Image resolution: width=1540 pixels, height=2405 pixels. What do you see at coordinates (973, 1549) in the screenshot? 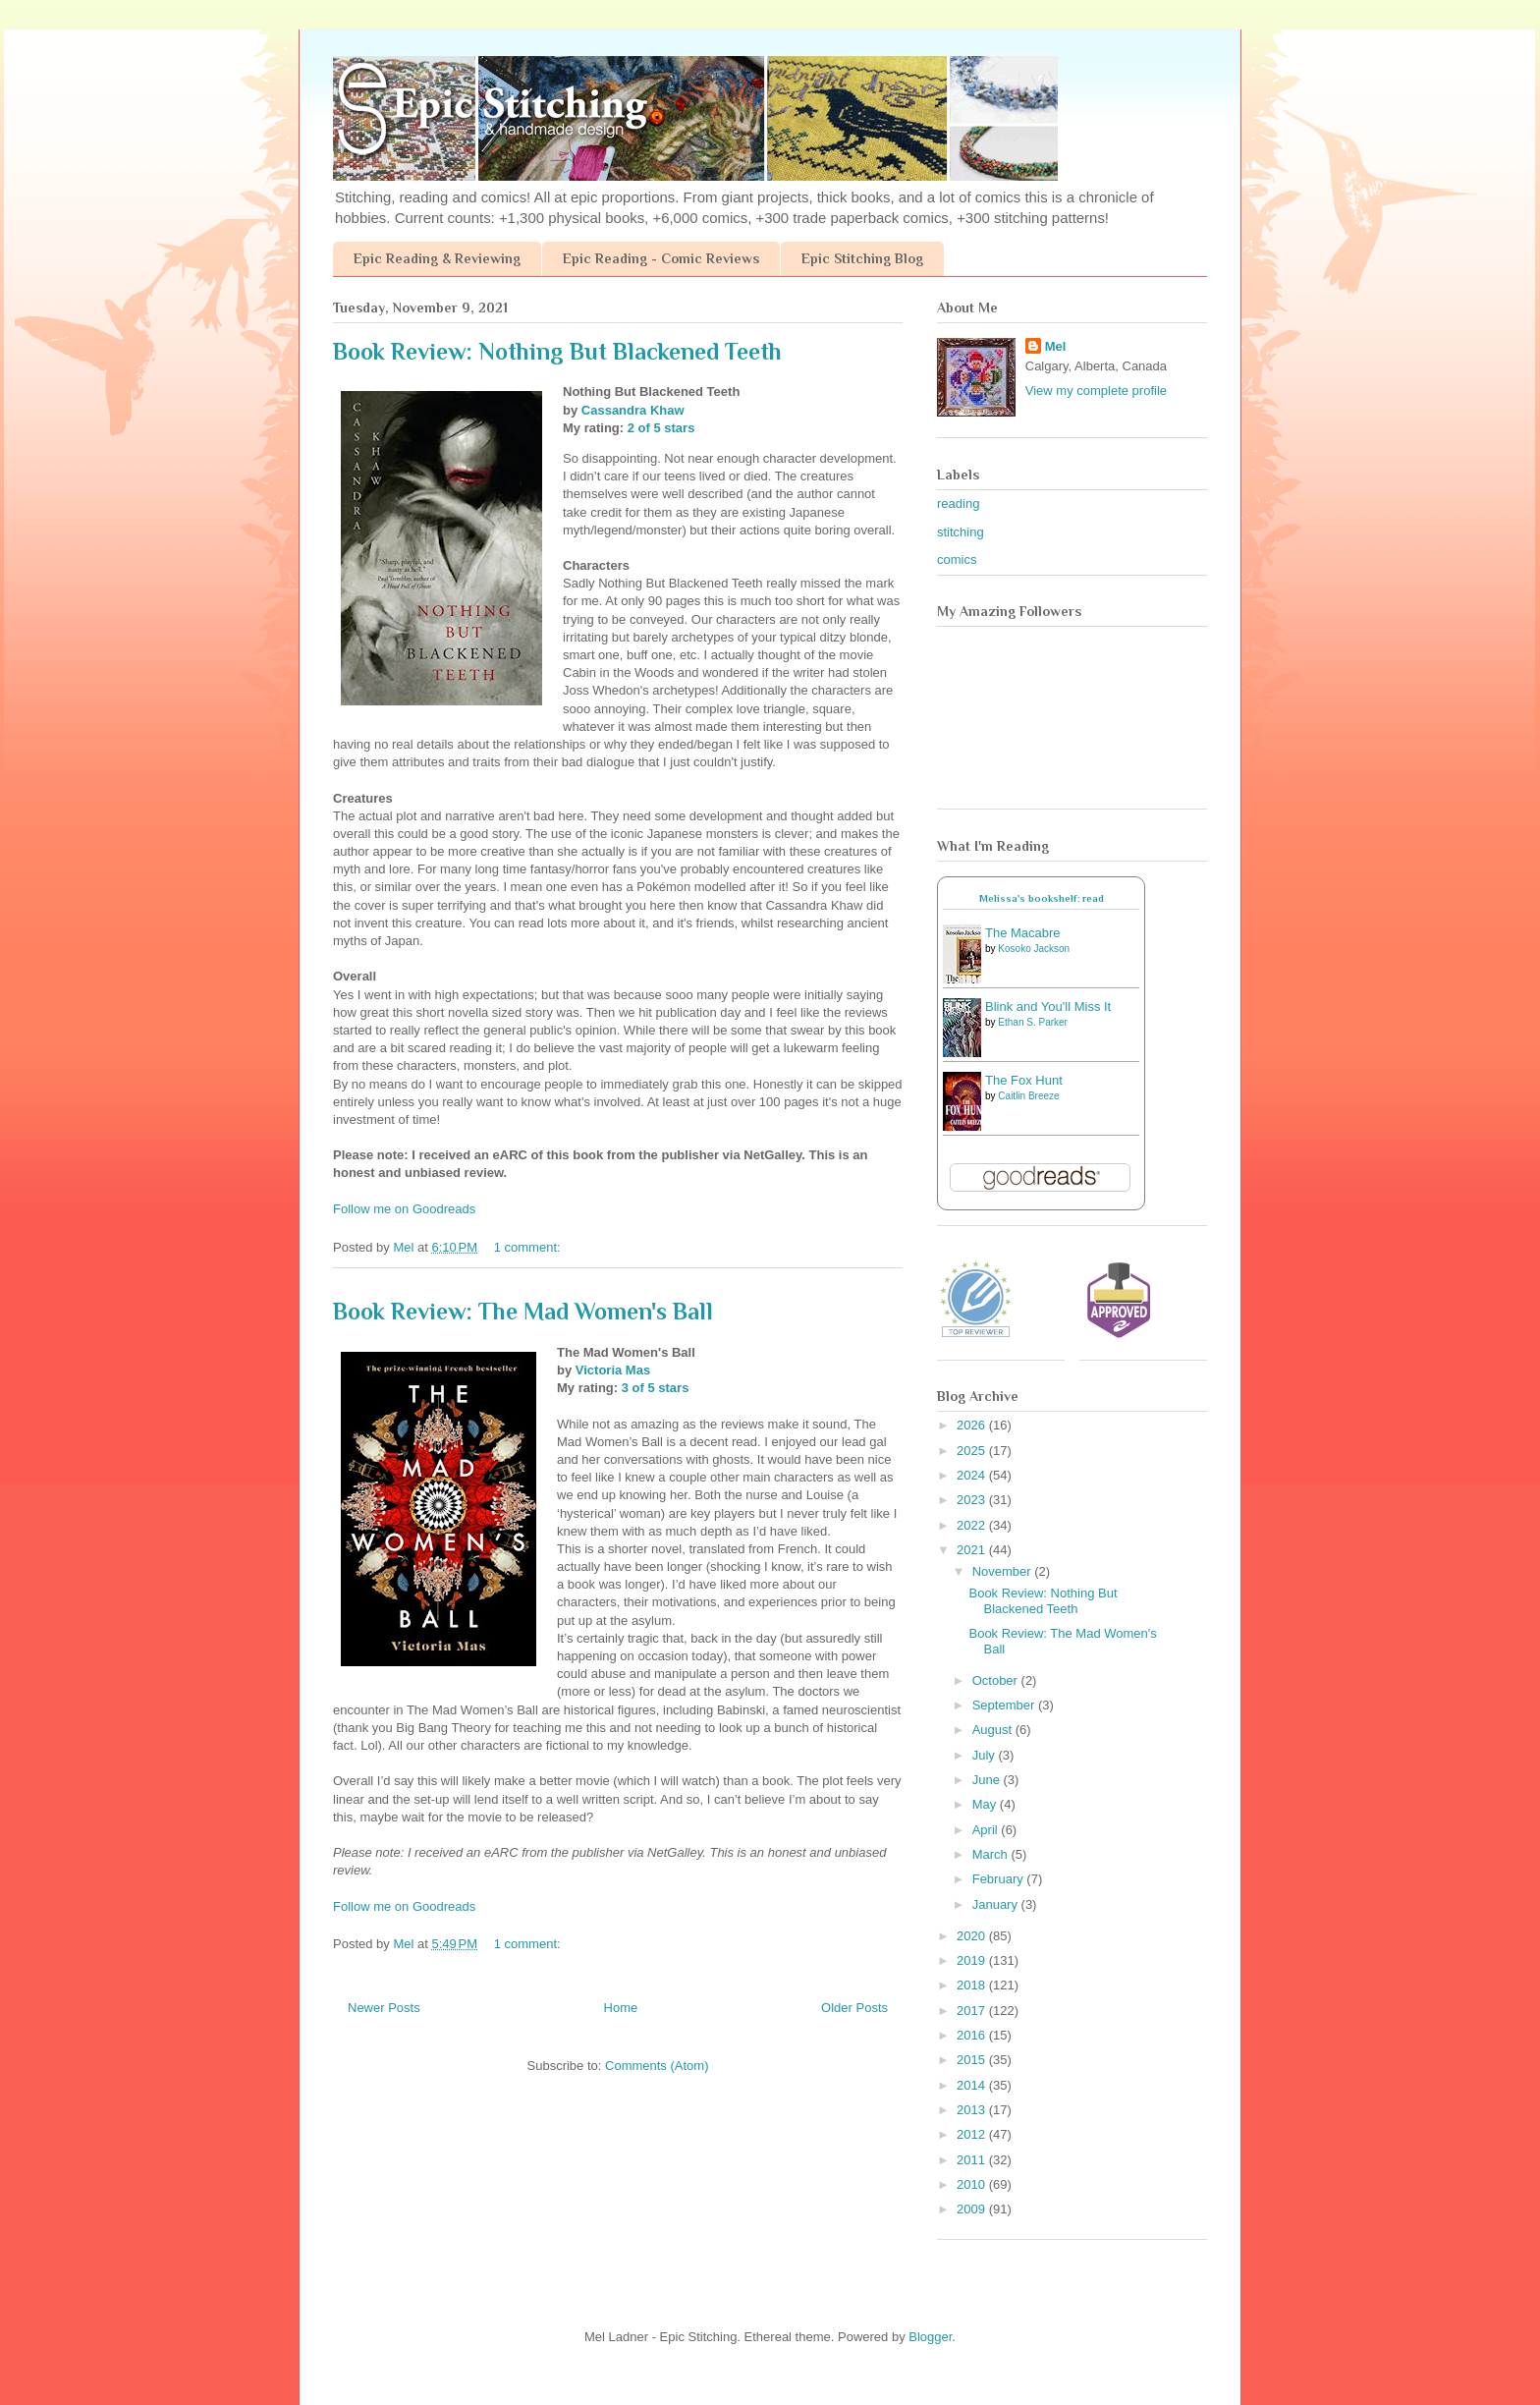
I see `2021` at bounding box center [973, 1549].